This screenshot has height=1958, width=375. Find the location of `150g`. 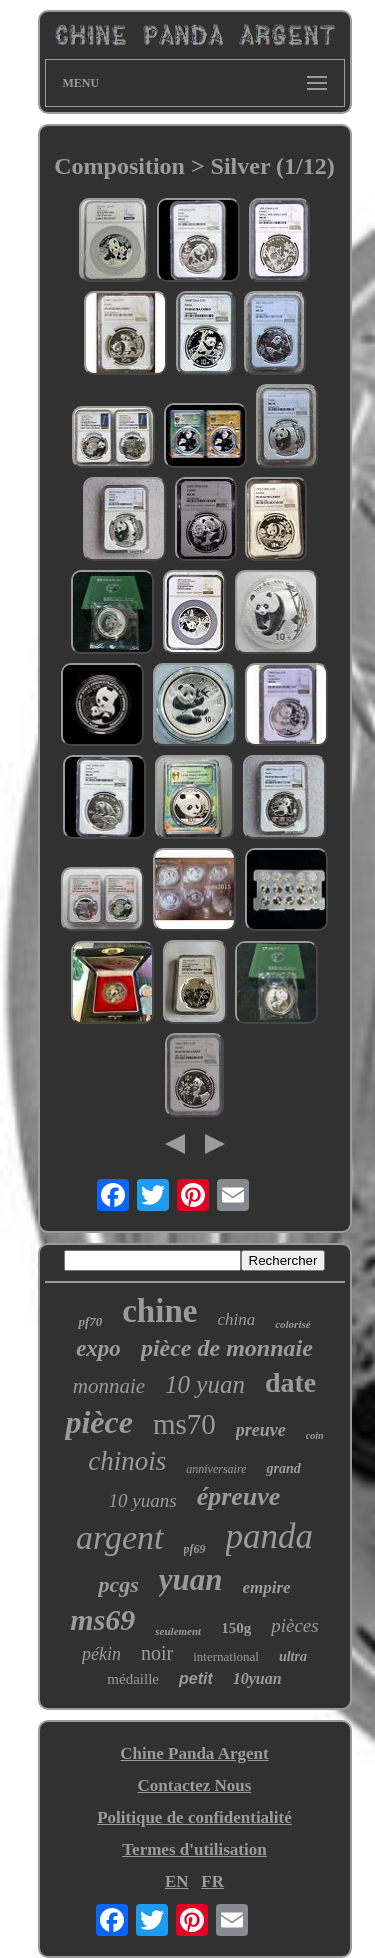

150g is located at coordinates (236, 1628).